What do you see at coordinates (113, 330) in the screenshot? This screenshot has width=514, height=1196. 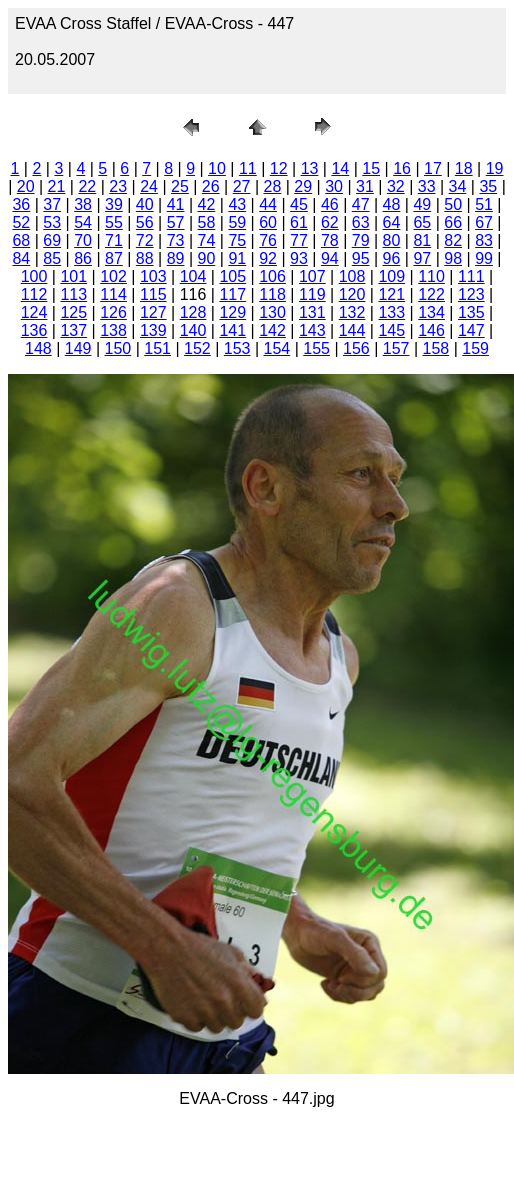 I see `138` at bounding box center [113, 330].